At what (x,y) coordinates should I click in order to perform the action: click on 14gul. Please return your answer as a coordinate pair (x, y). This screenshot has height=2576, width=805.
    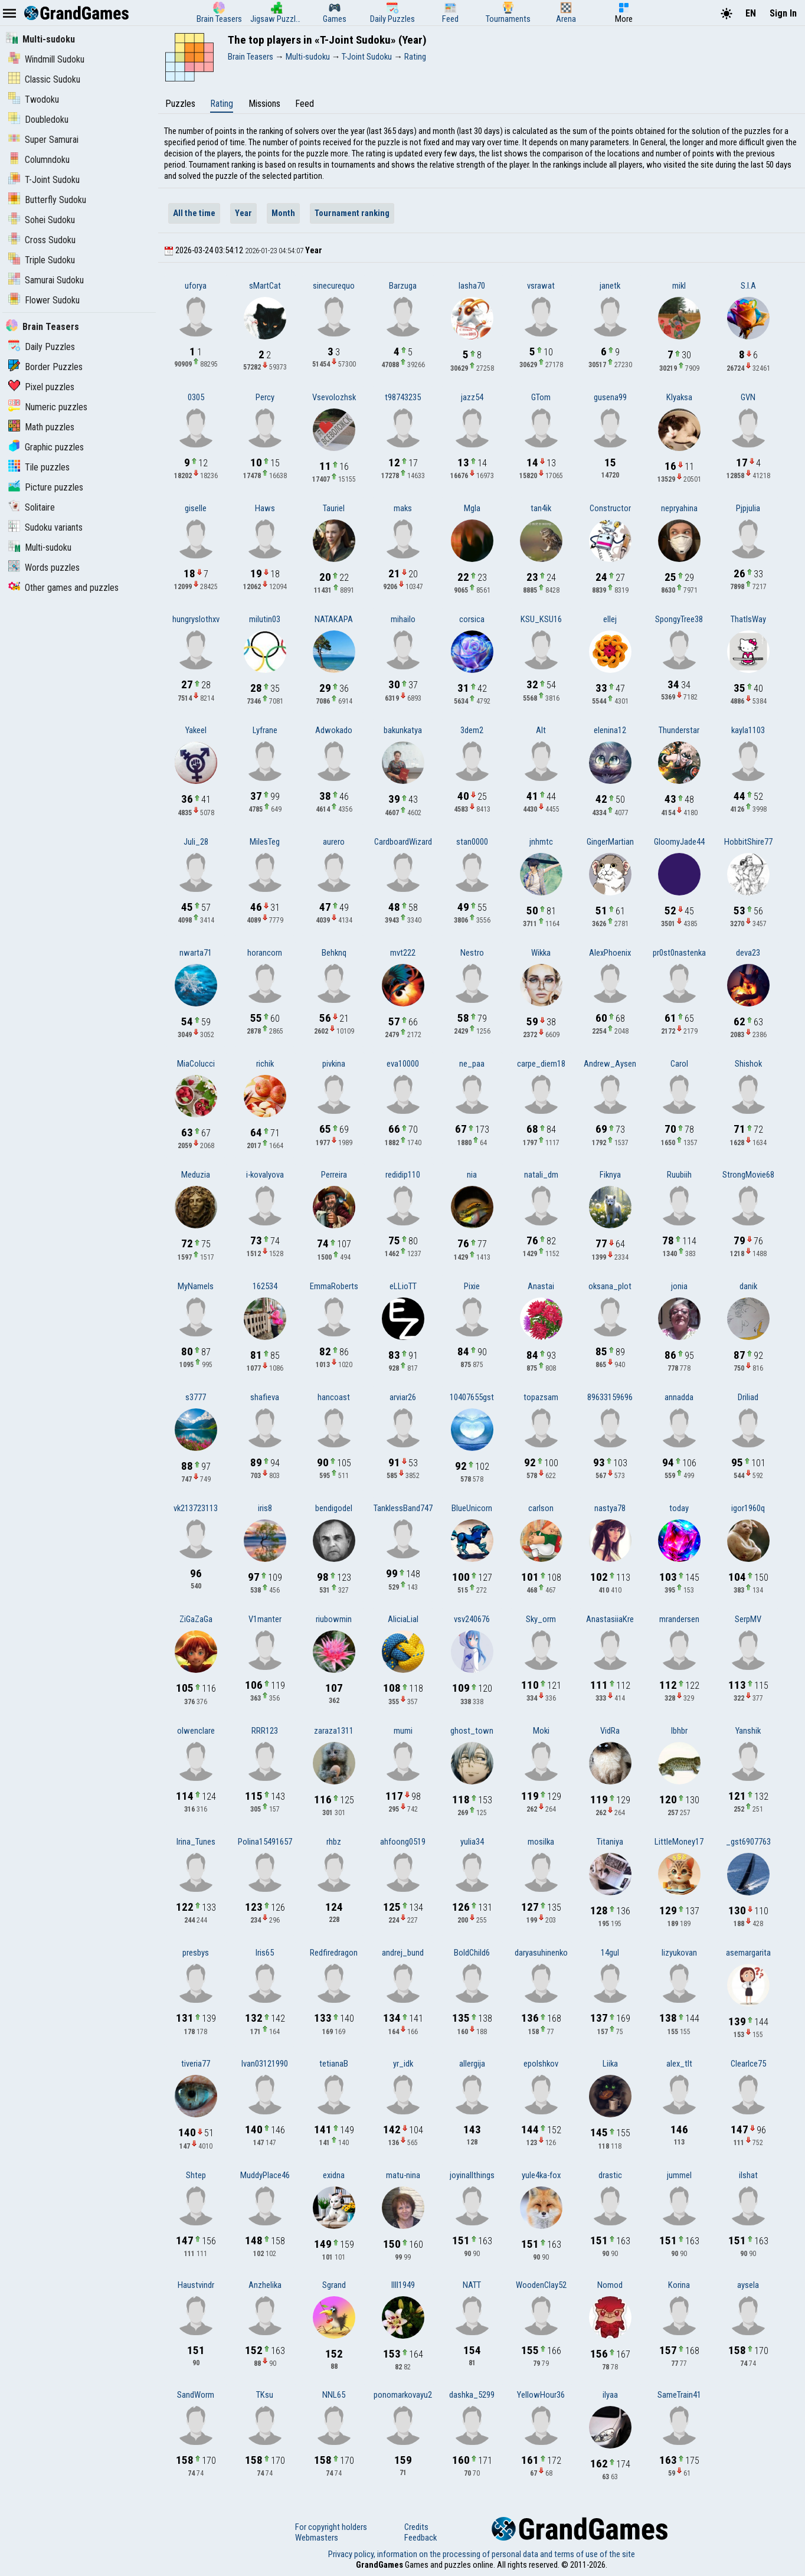
    Looking at the image, I should click on (610, 1952).